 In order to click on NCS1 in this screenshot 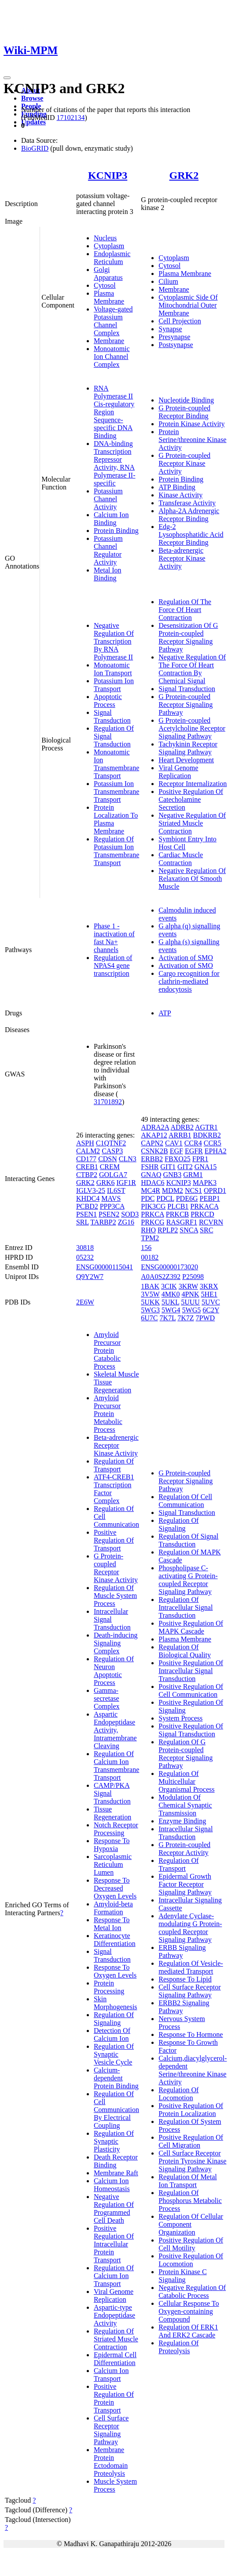, I will do `click(193, 1190)`.